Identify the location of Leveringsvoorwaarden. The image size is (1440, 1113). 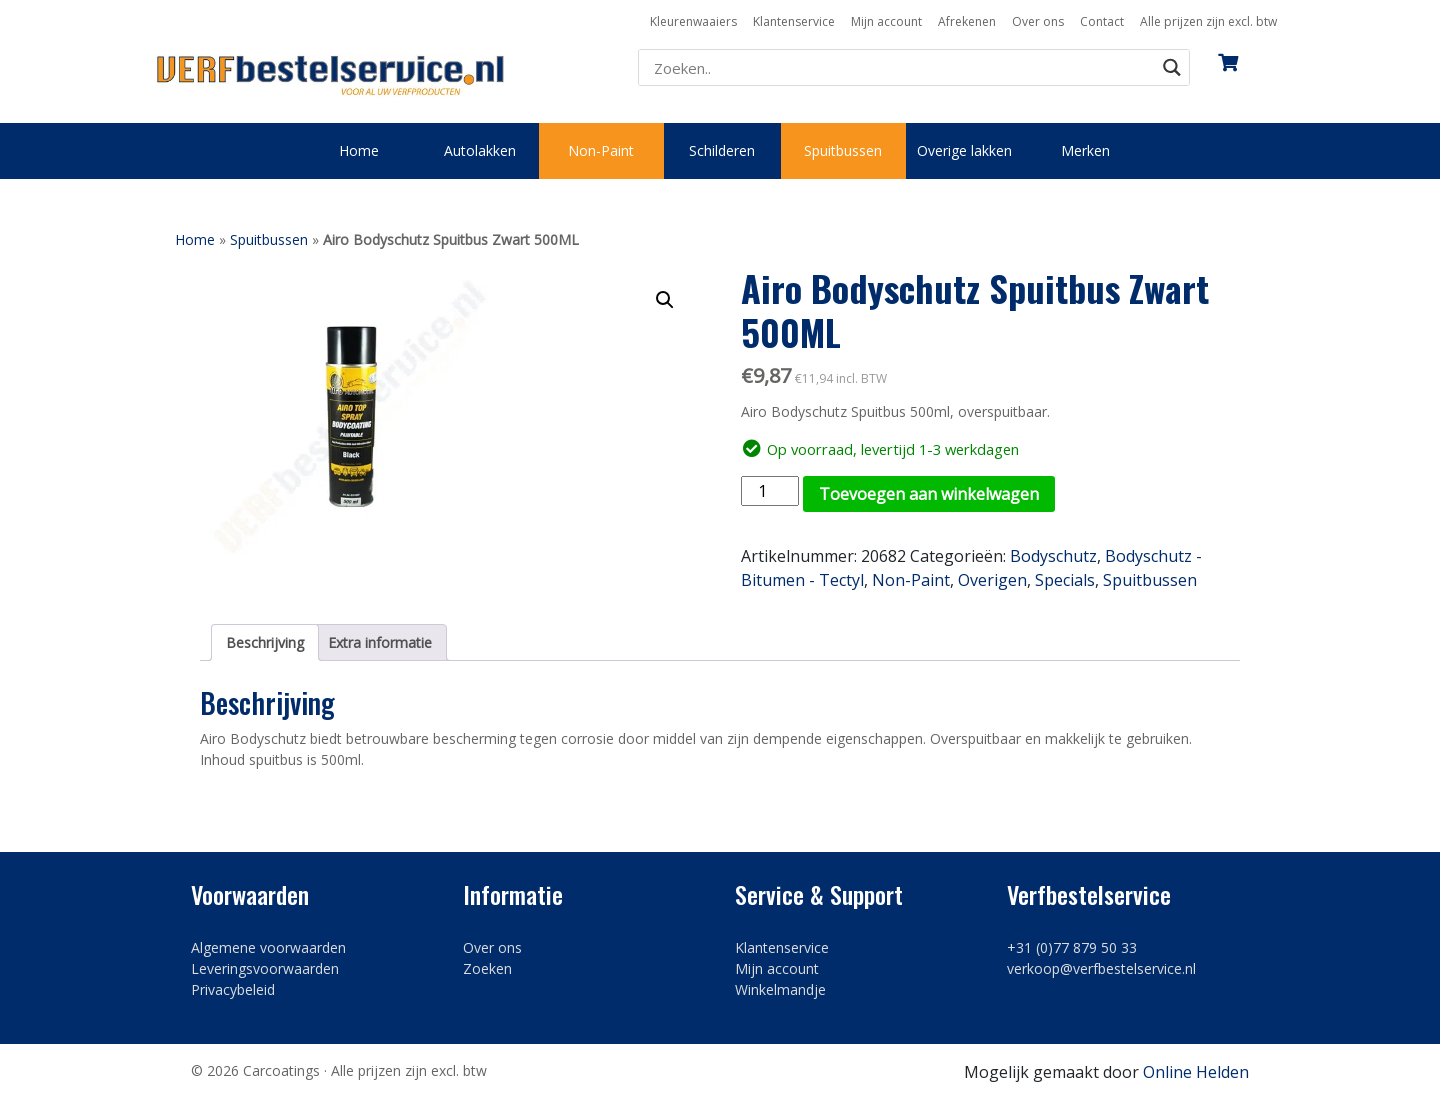
(265, 968).